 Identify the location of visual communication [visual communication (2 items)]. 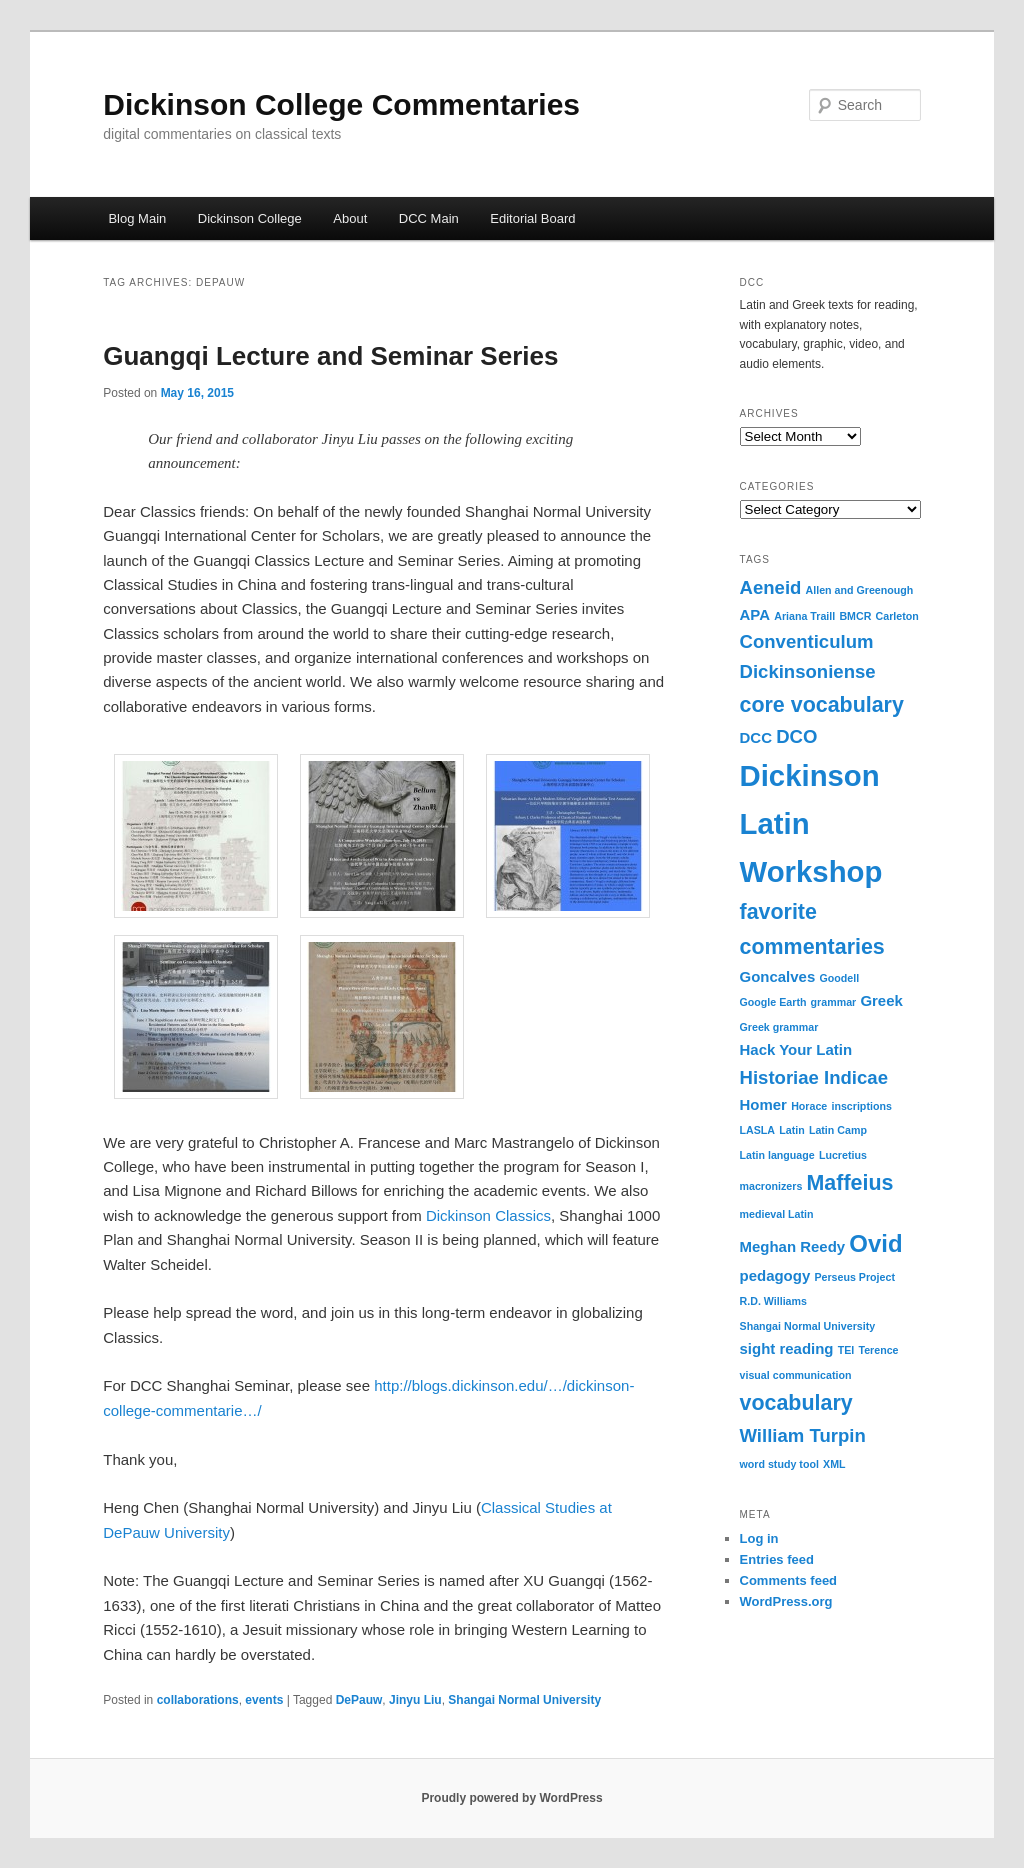
(796, 1375).